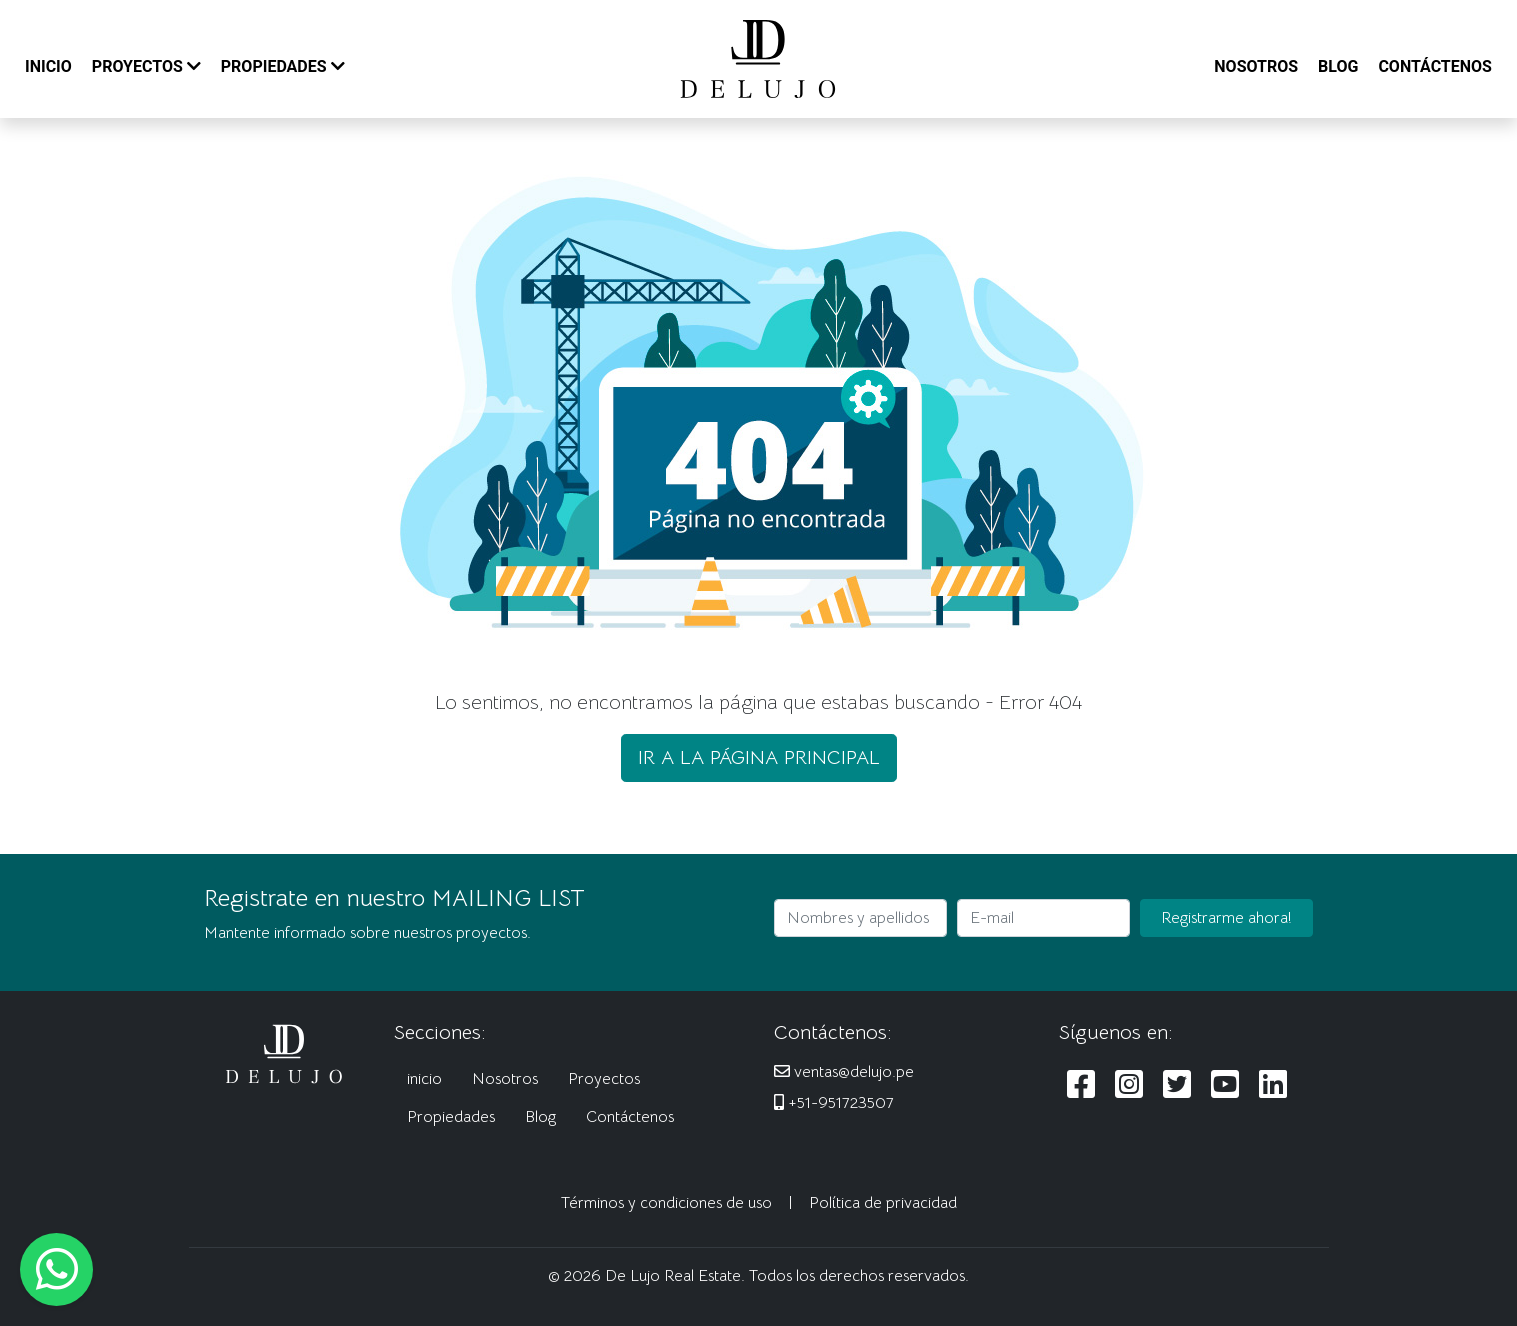  I want to click on IR A LA PÁGINA PRINCIPAL, so click(759, 757).